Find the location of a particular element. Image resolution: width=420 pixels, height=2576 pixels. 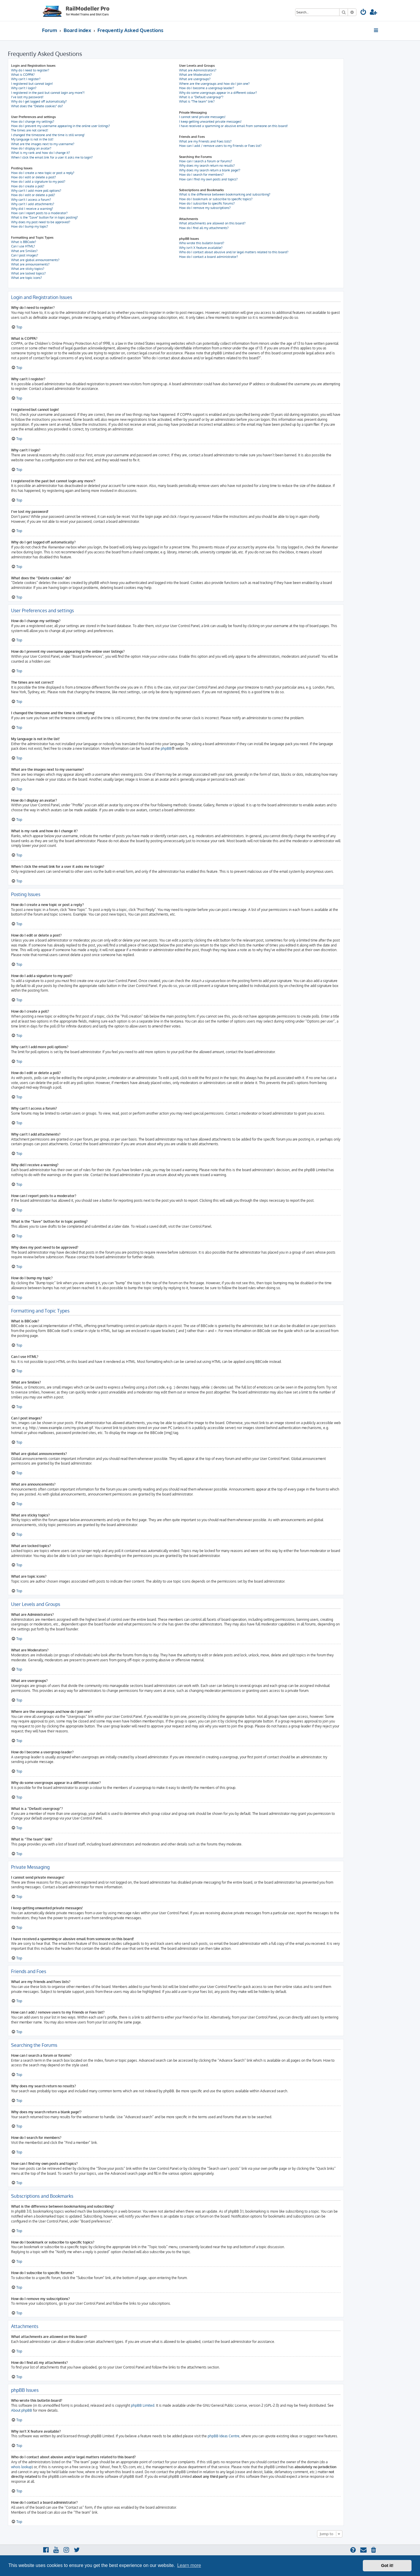

What are Administrators? is located at coordinates (197, 70).